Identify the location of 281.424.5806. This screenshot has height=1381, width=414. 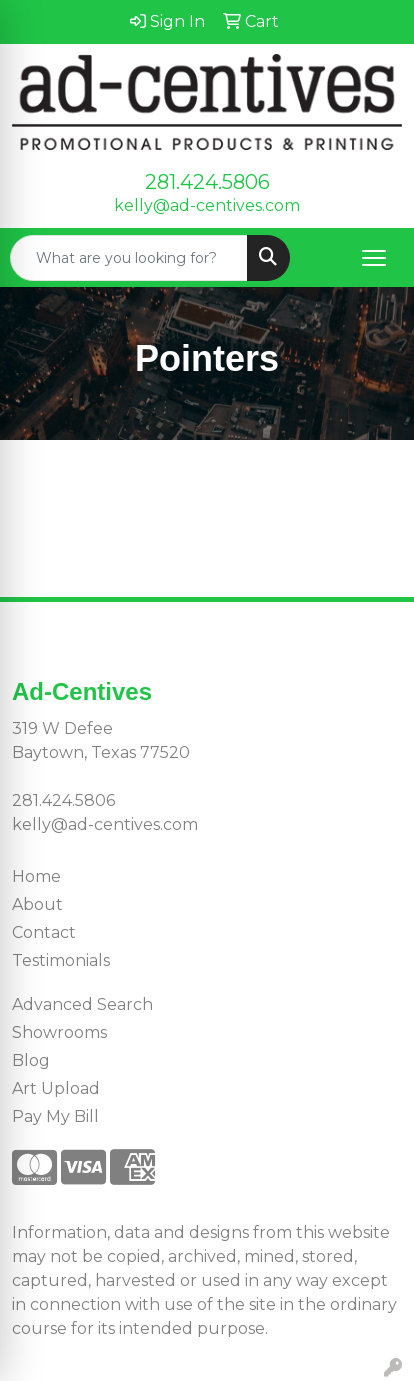
(207, 182).